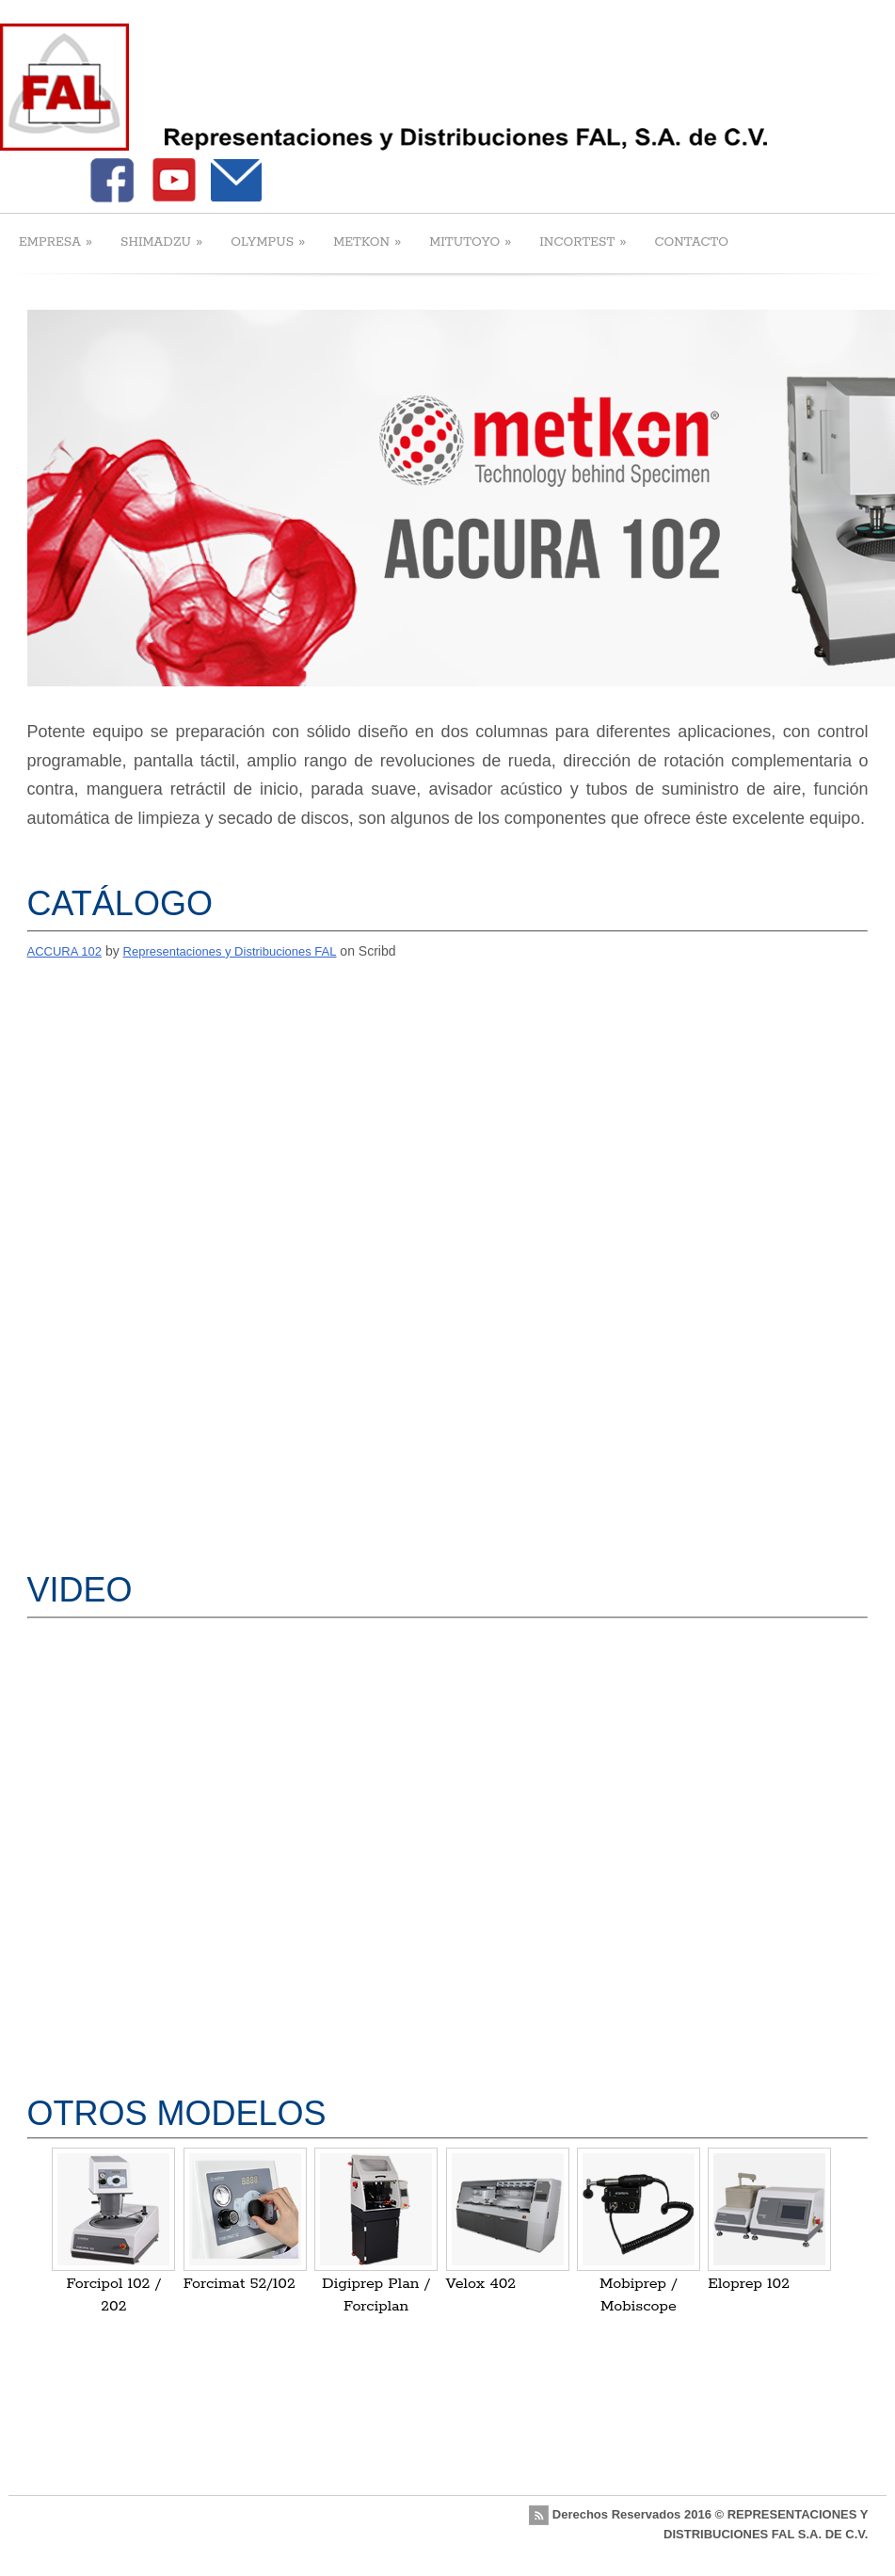 The image size is (895, 2576). I want to click on SHIMADZU, so click(161, 241).